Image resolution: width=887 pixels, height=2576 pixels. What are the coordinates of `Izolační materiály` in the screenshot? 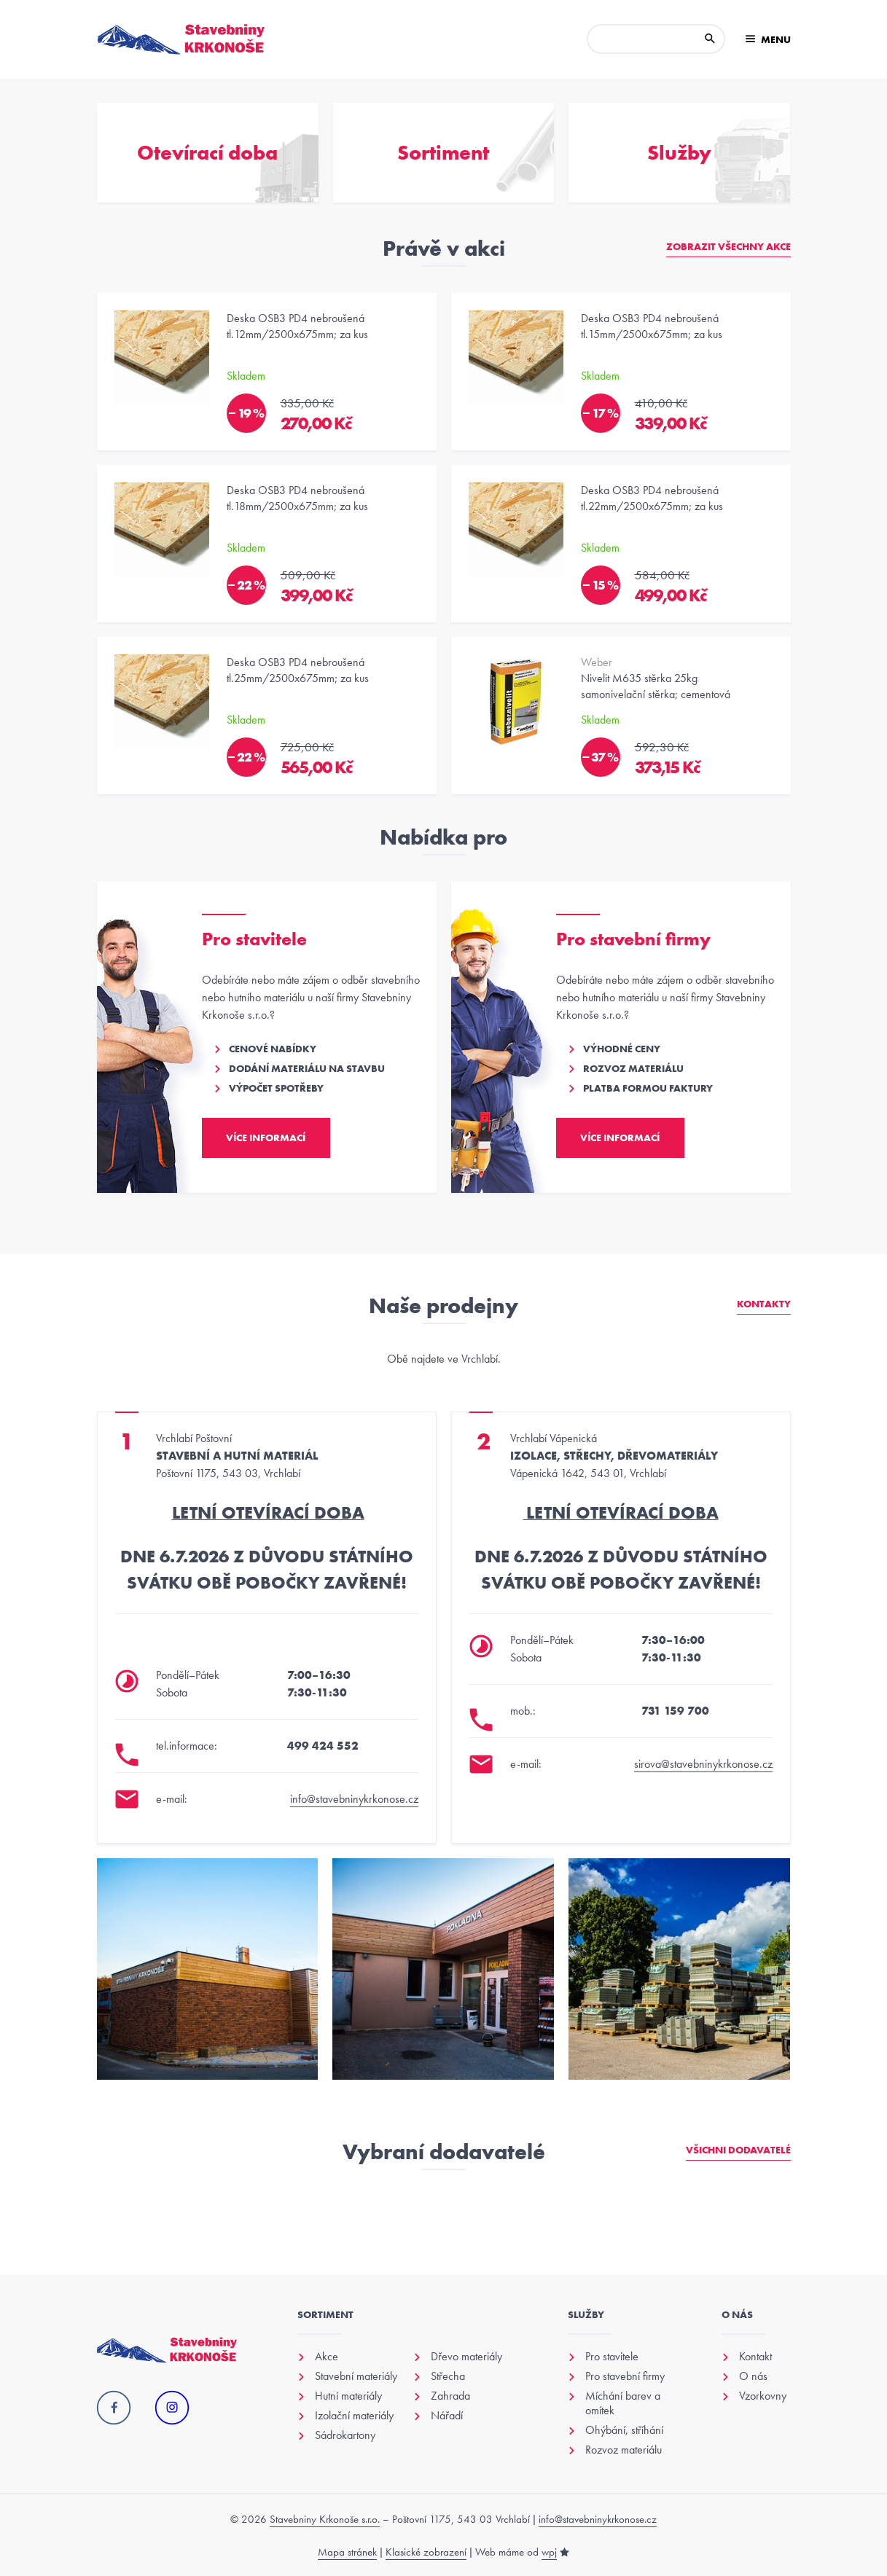 It's located at (354, 2415).